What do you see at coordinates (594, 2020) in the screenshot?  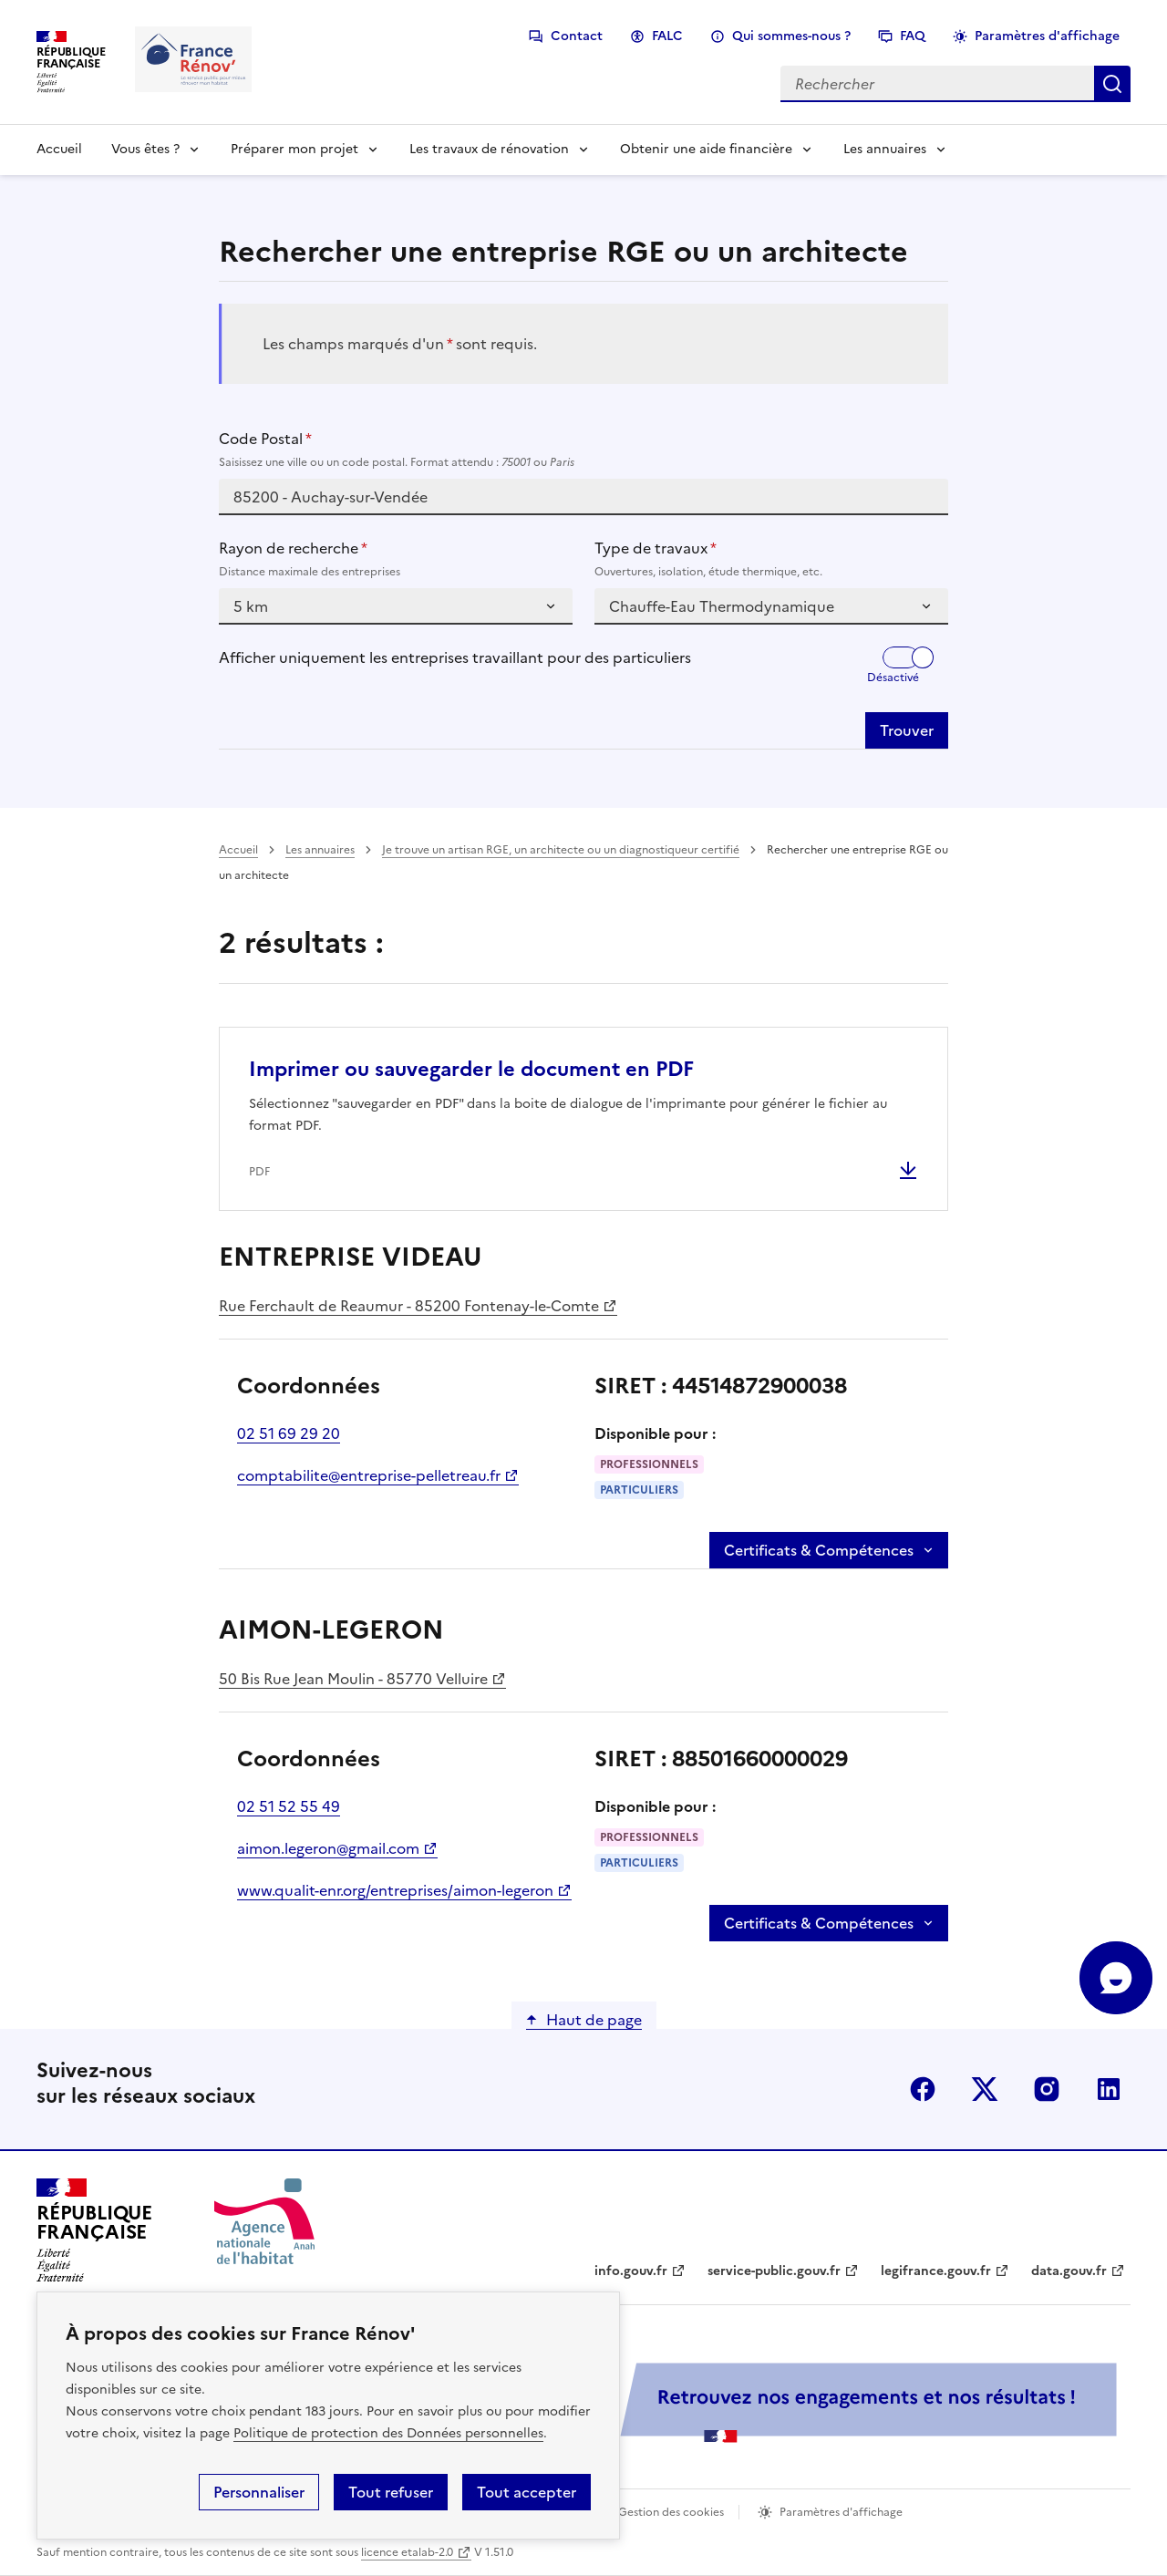 I see `Haut de page` at bounding box center [594, 2020].